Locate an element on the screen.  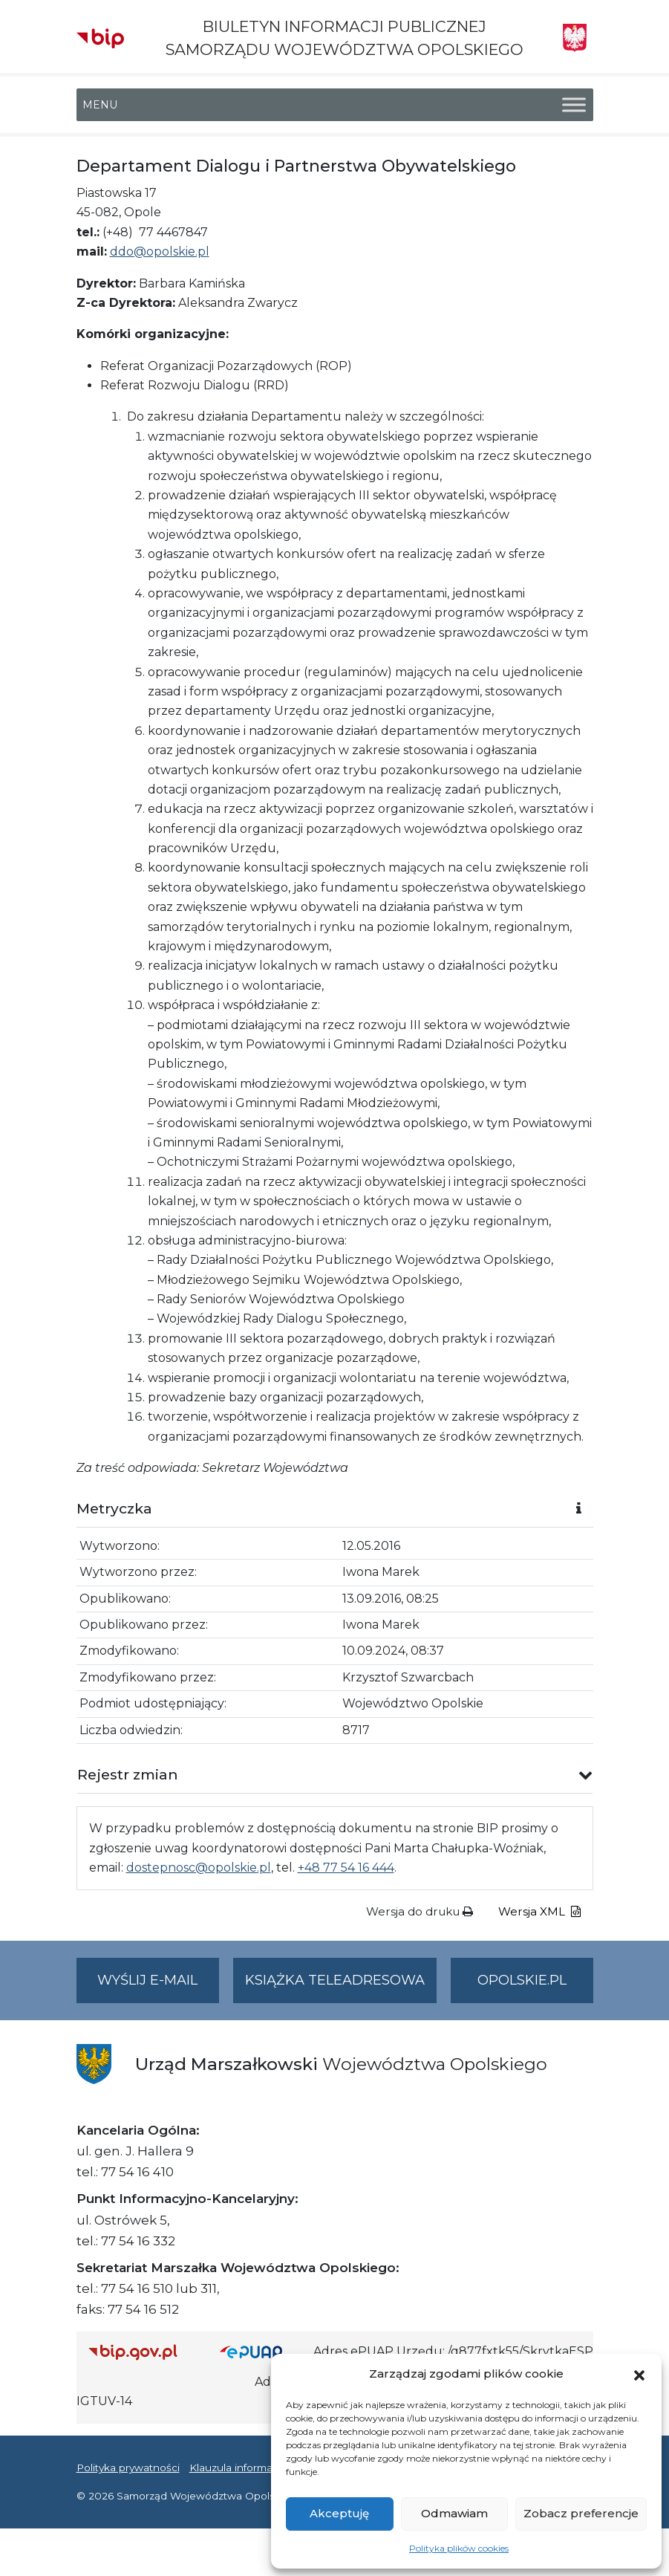
[button] is located at coordinates (639, 2373).